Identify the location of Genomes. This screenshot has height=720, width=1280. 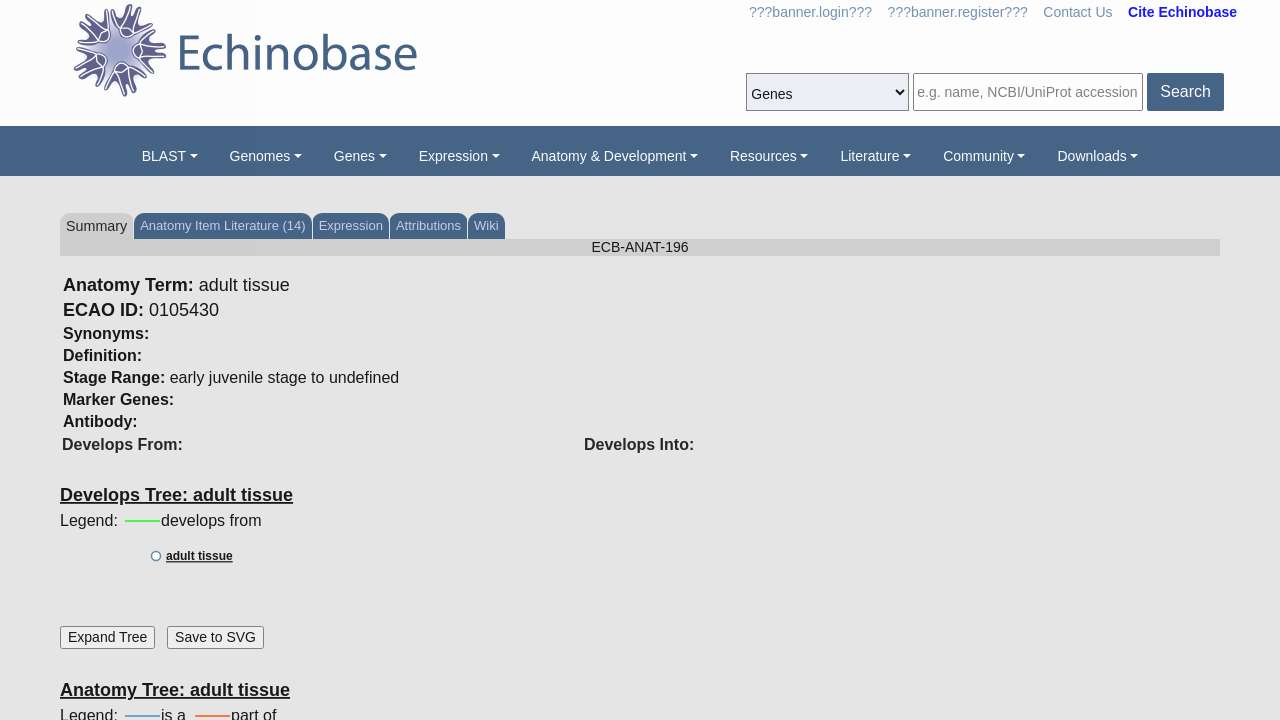
(260, 156).